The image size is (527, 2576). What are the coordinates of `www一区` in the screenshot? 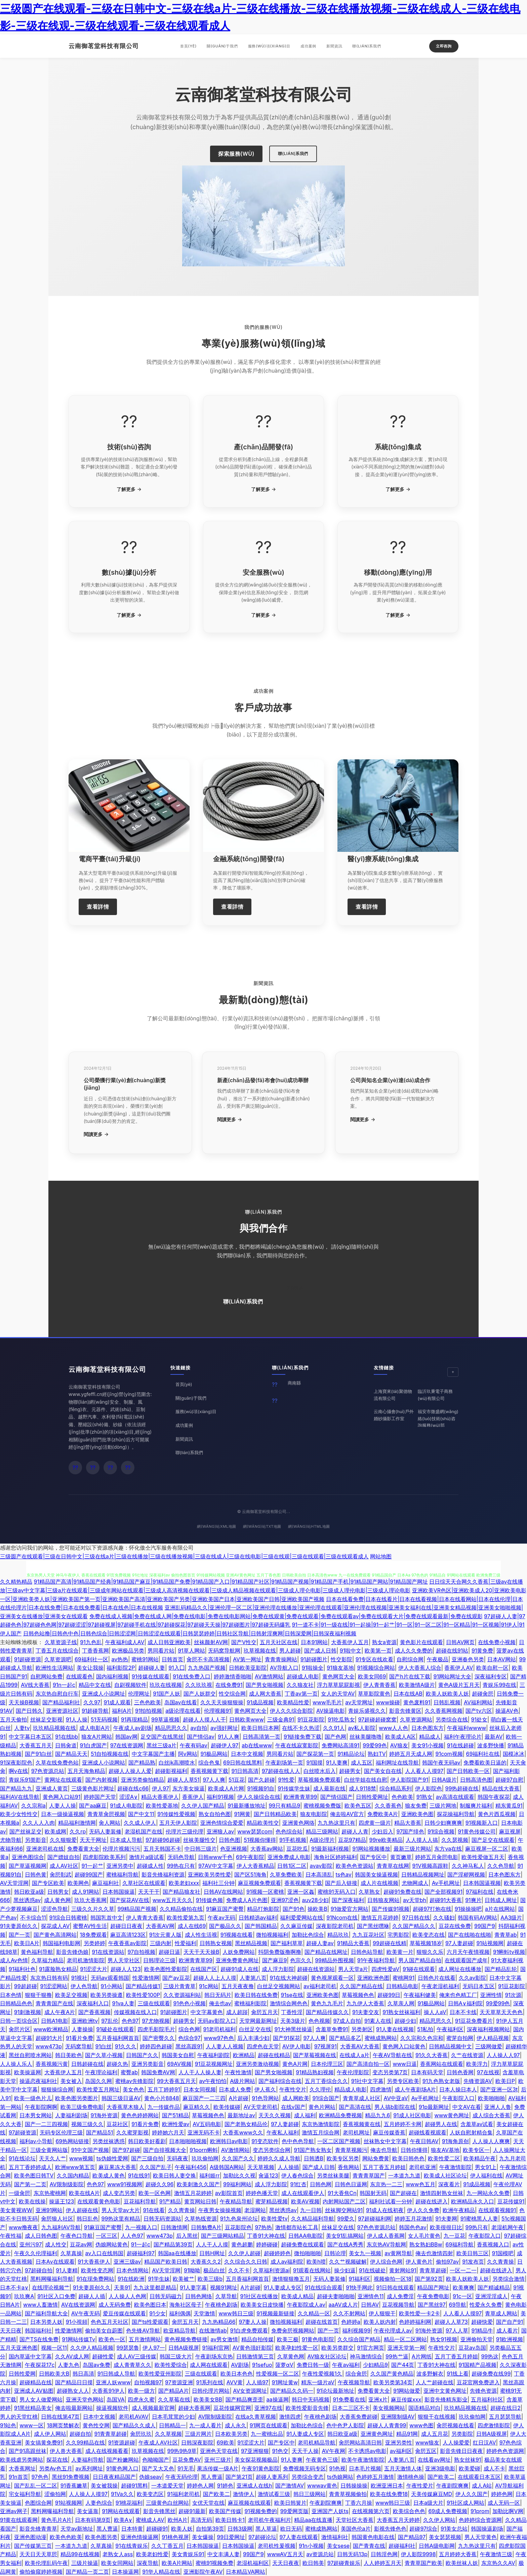 It's located at (31, 2425).